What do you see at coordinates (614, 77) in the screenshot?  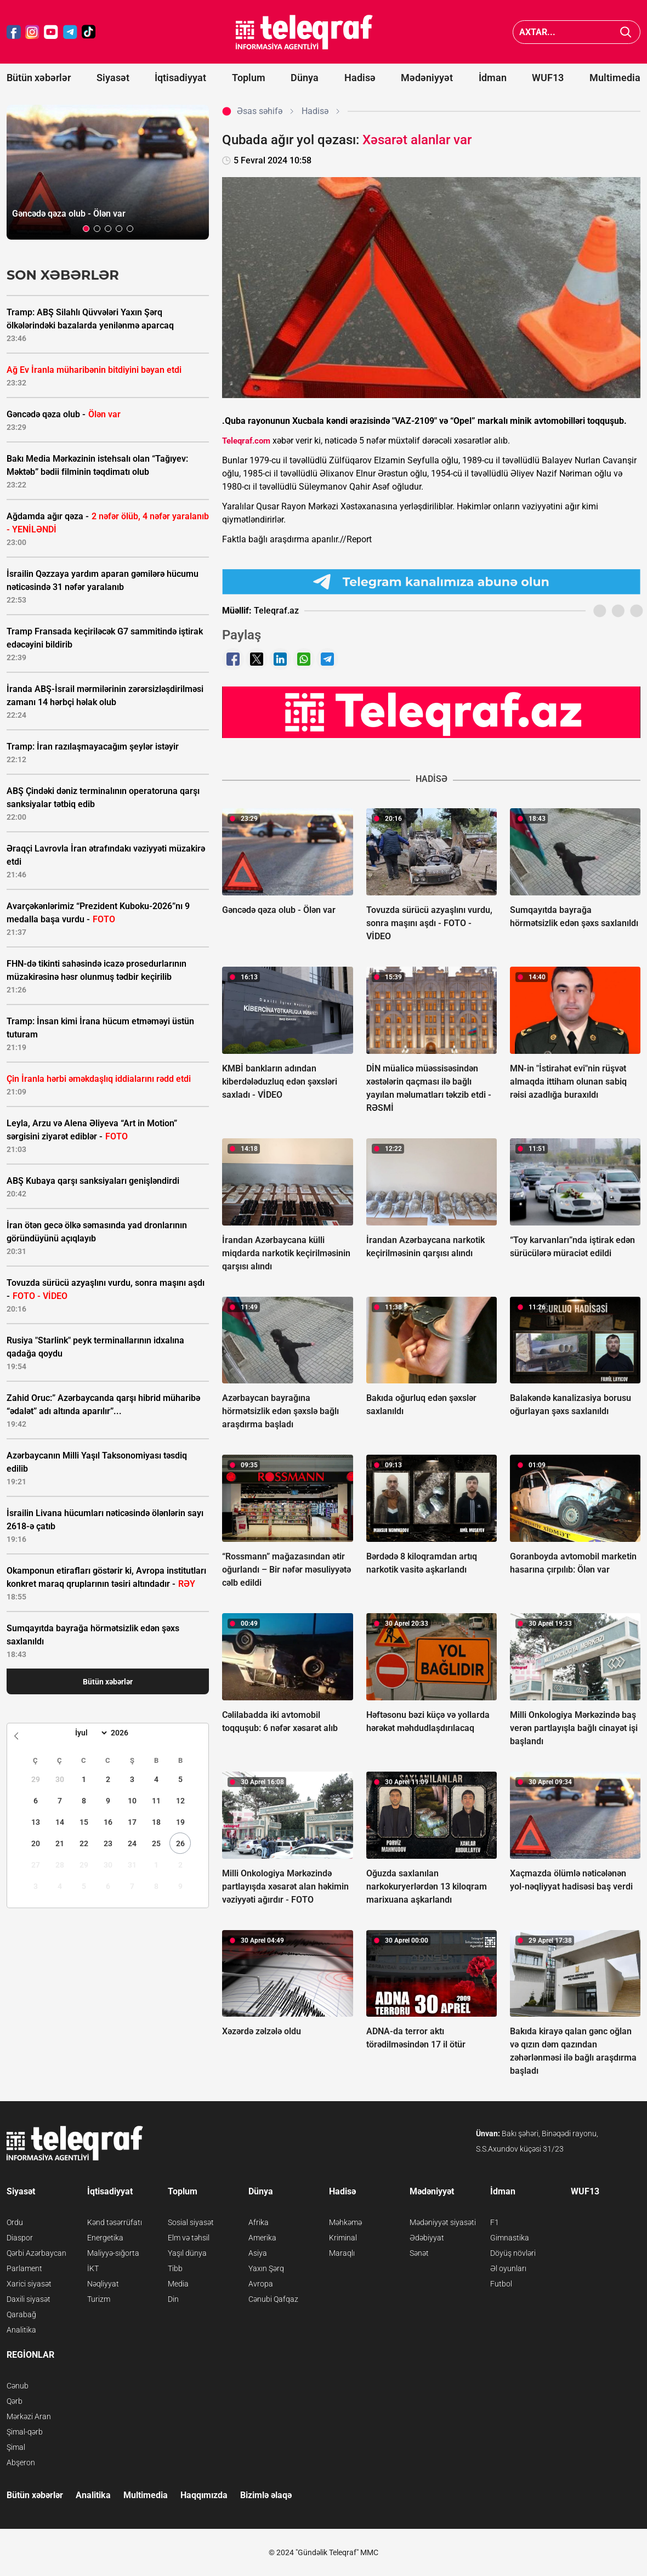 I see `Multimedia` at bounding box center [614, 77].